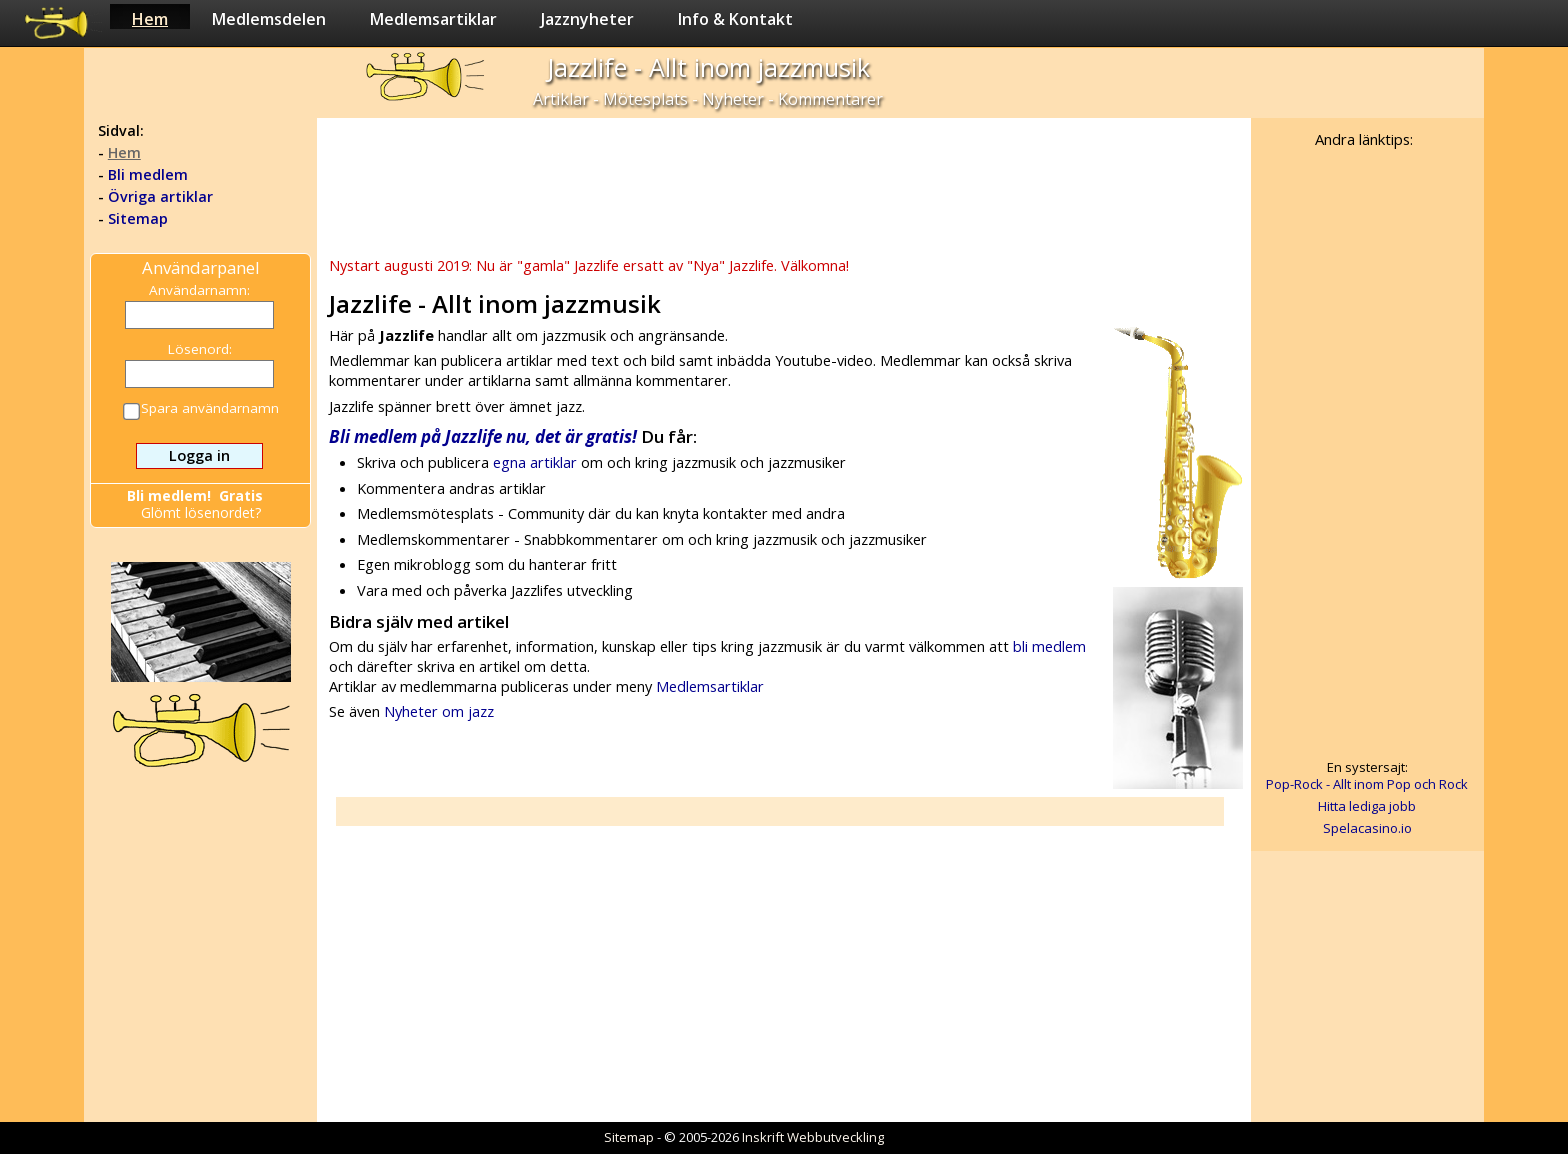 This screenshot has width=1568, height=1154. I want to click on Medlemsartiklar, so click(433, 18).